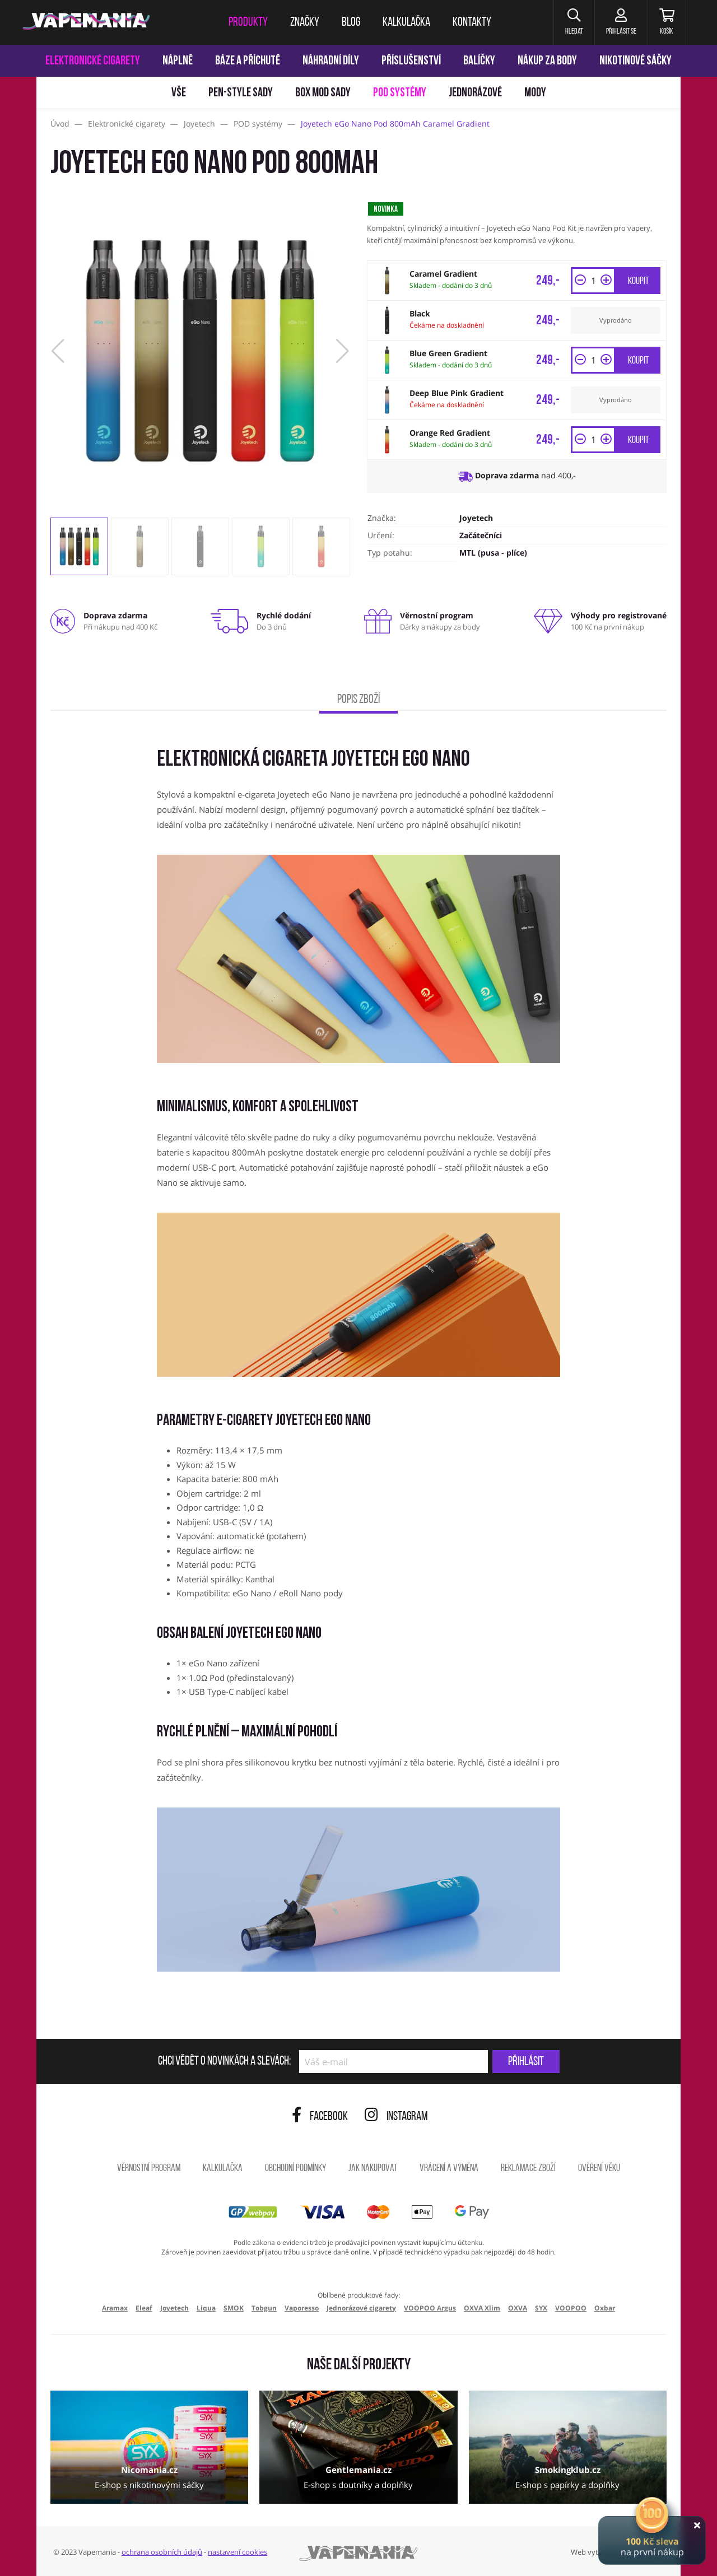  I want to click on Tobgun, so click(264, 2308).